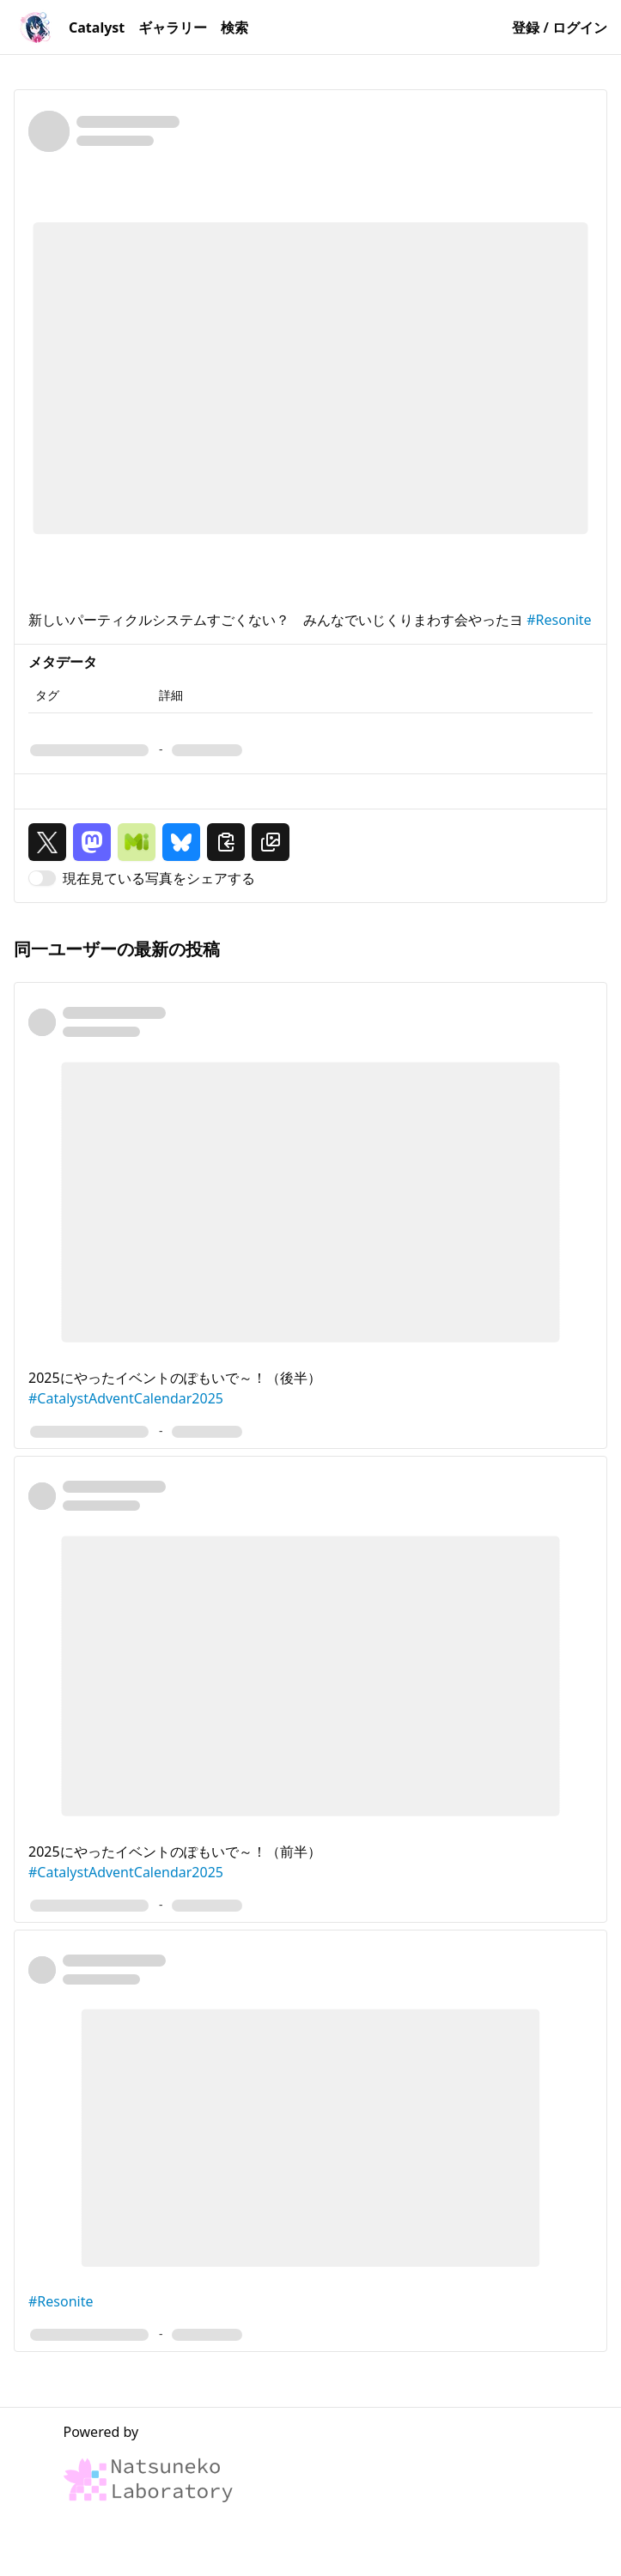 The image size is (621, 2576). What do you see at coordinates (270, 842) in the screenshot?
I see `[画像 URL をクリップボードにコピー]` at bounding box center [270, 842].